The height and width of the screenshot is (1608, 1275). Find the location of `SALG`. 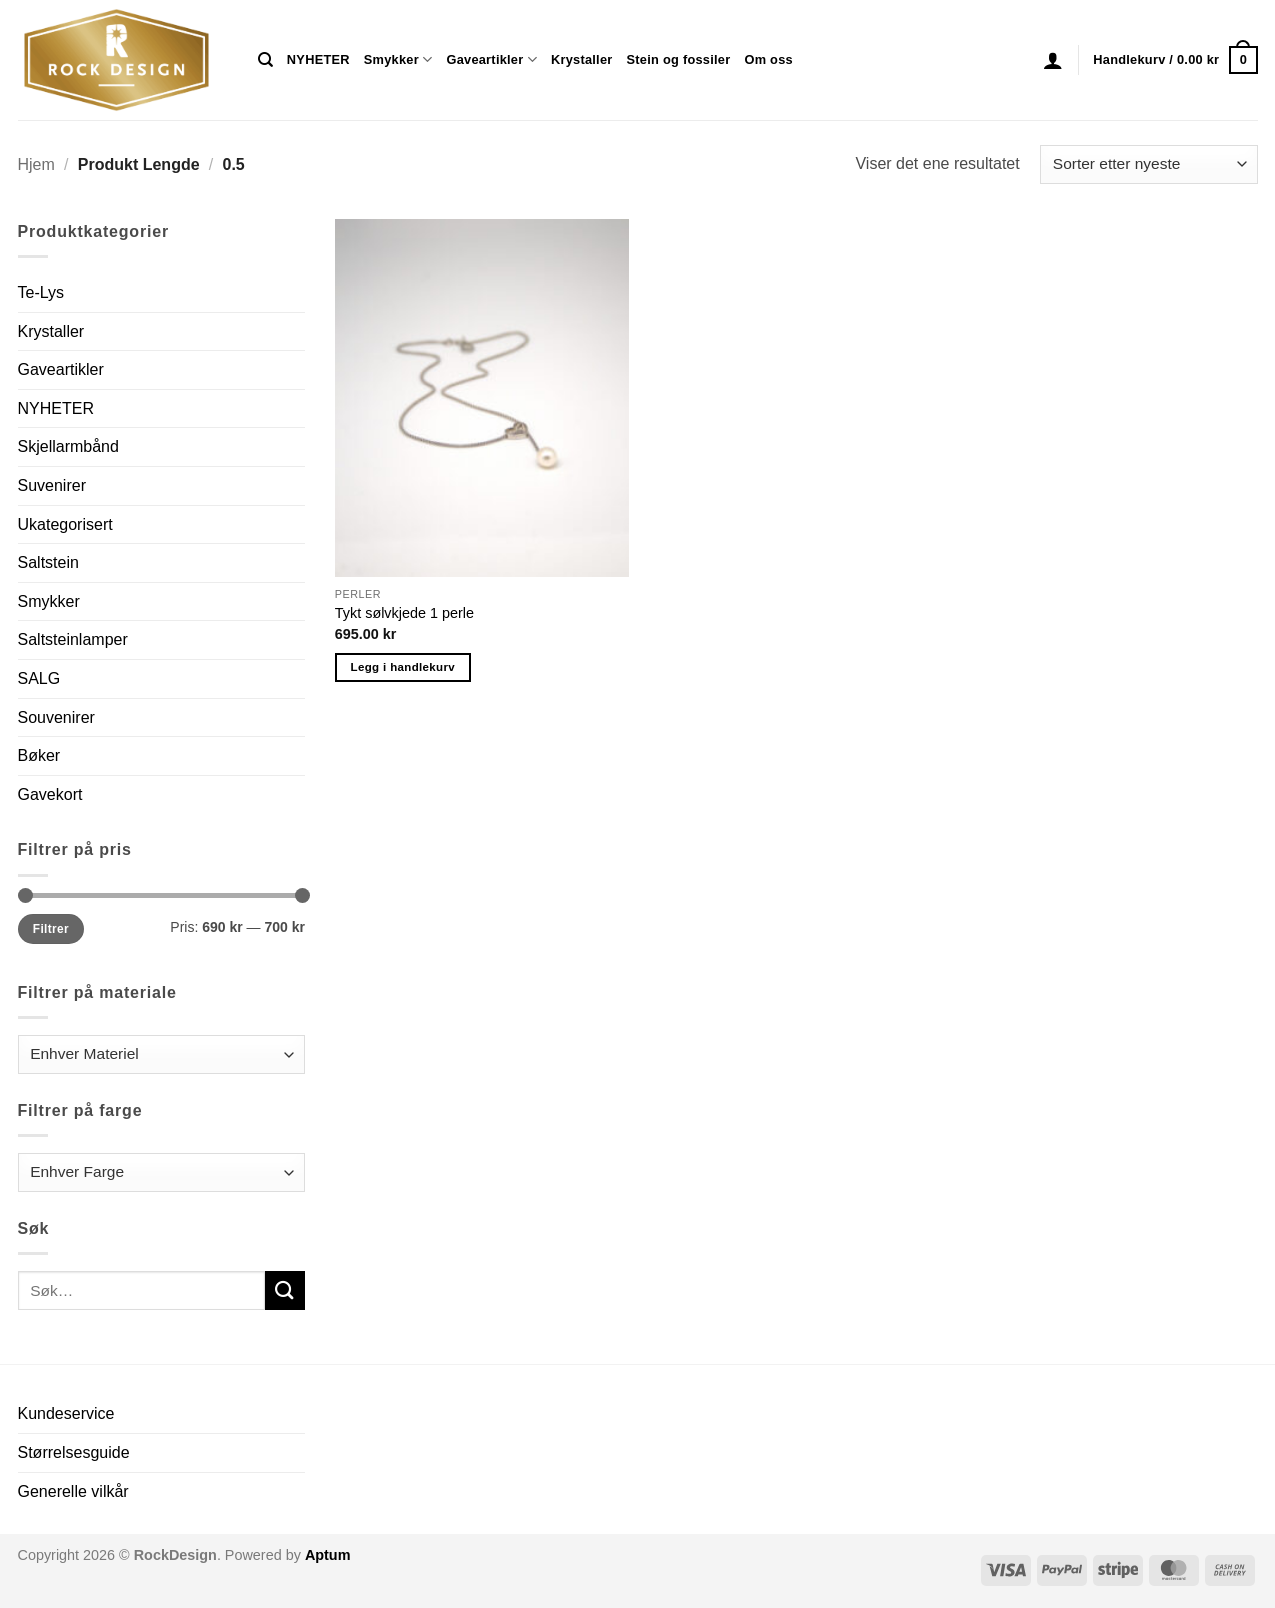

SALG is located at coordinates (39, 678).